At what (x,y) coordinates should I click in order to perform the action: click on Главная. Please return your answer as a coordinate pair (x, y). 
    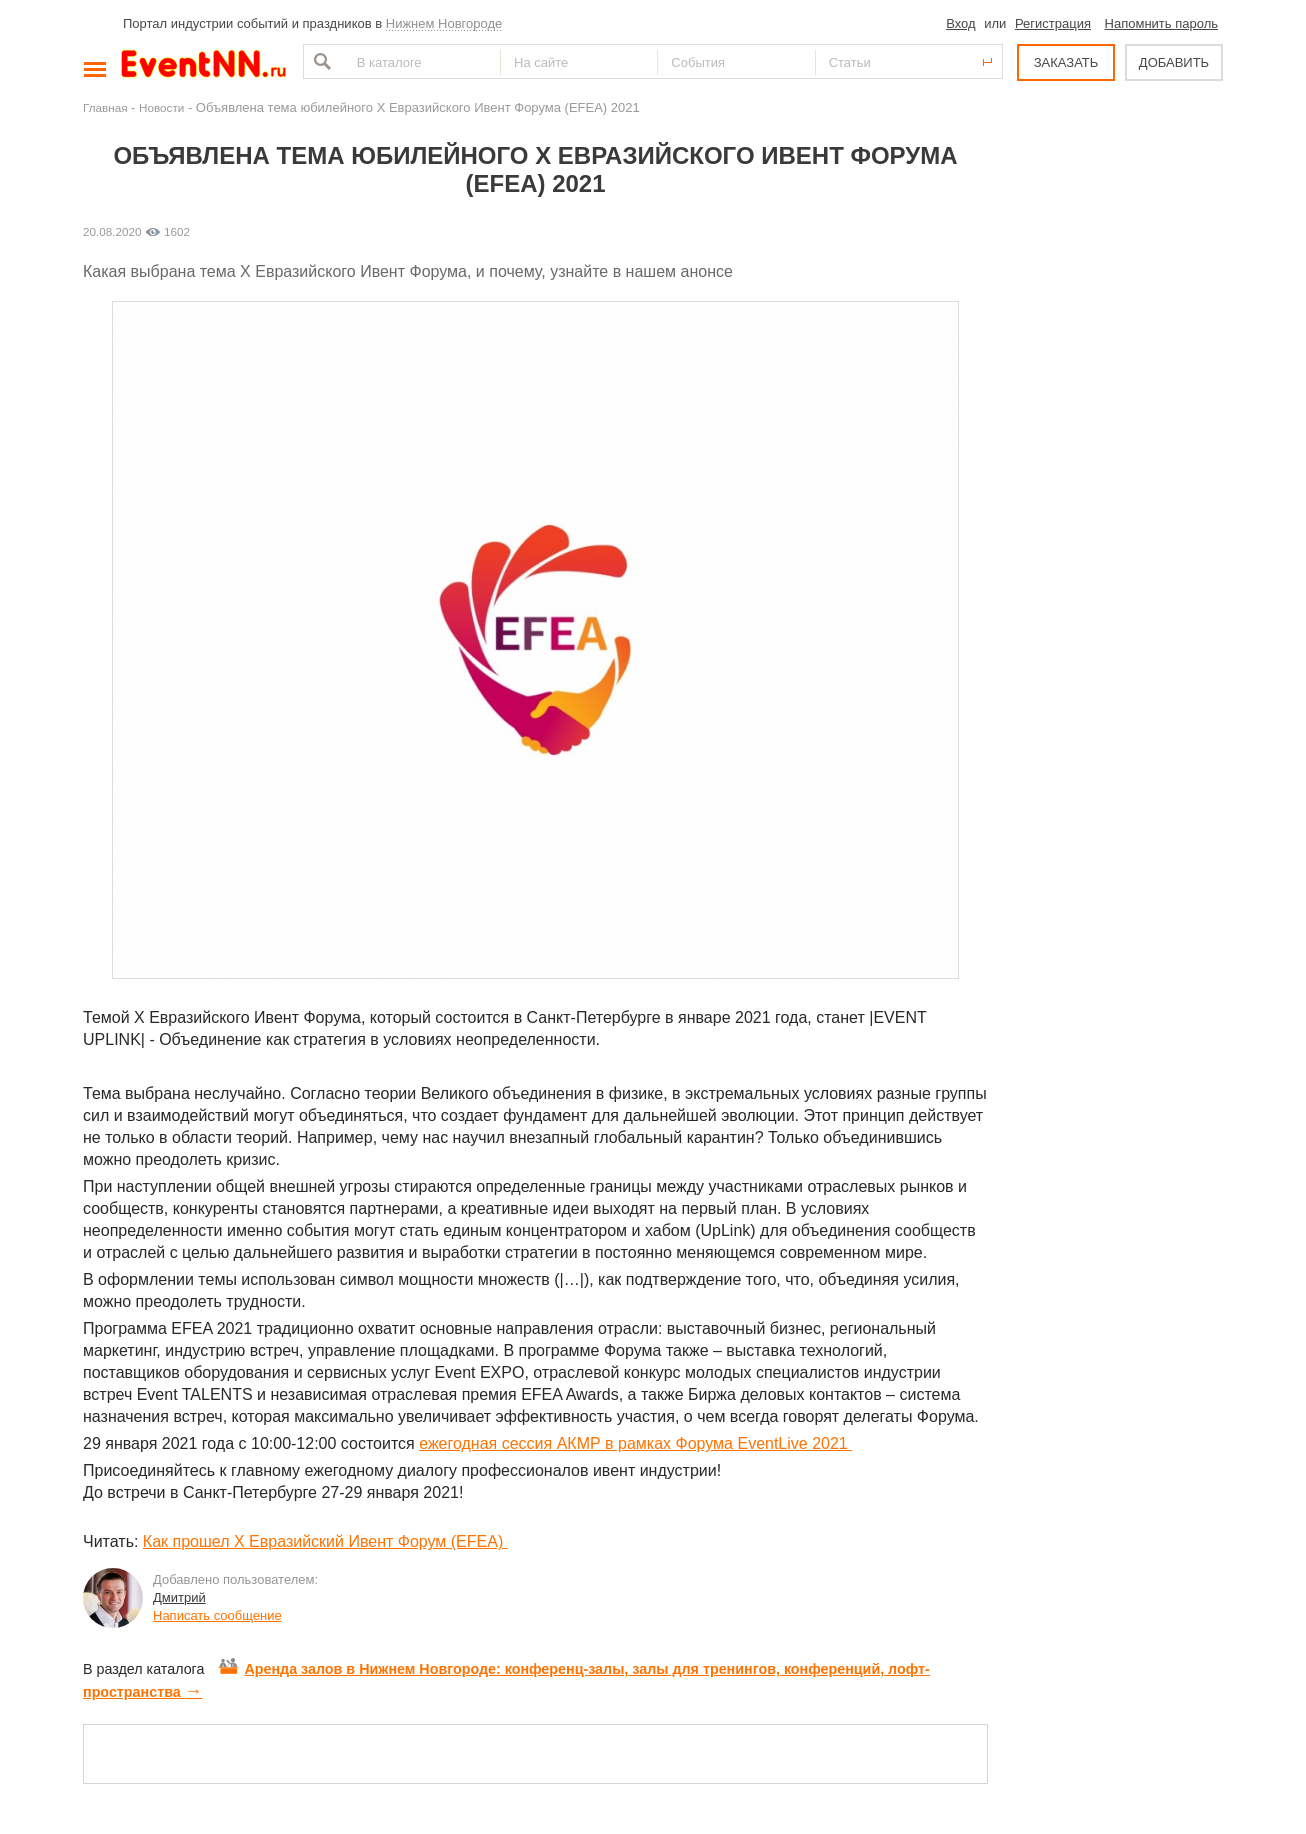
    Looking at the image, I should click on (105, 107).